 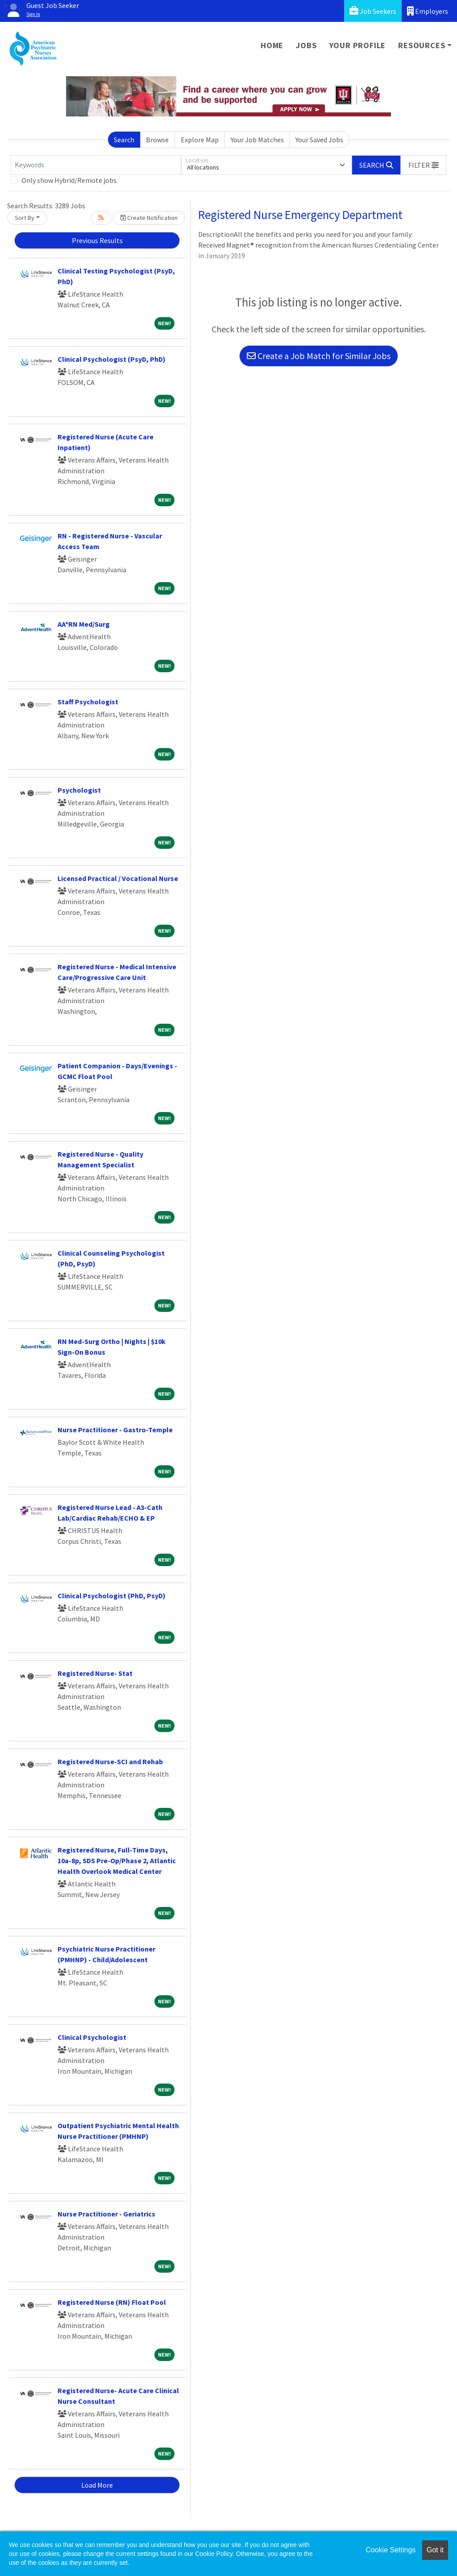 What do you see at coordinates (88, 701) in the screenshot?
I see `Staff Psychologist` at bounding box center [88, 701].